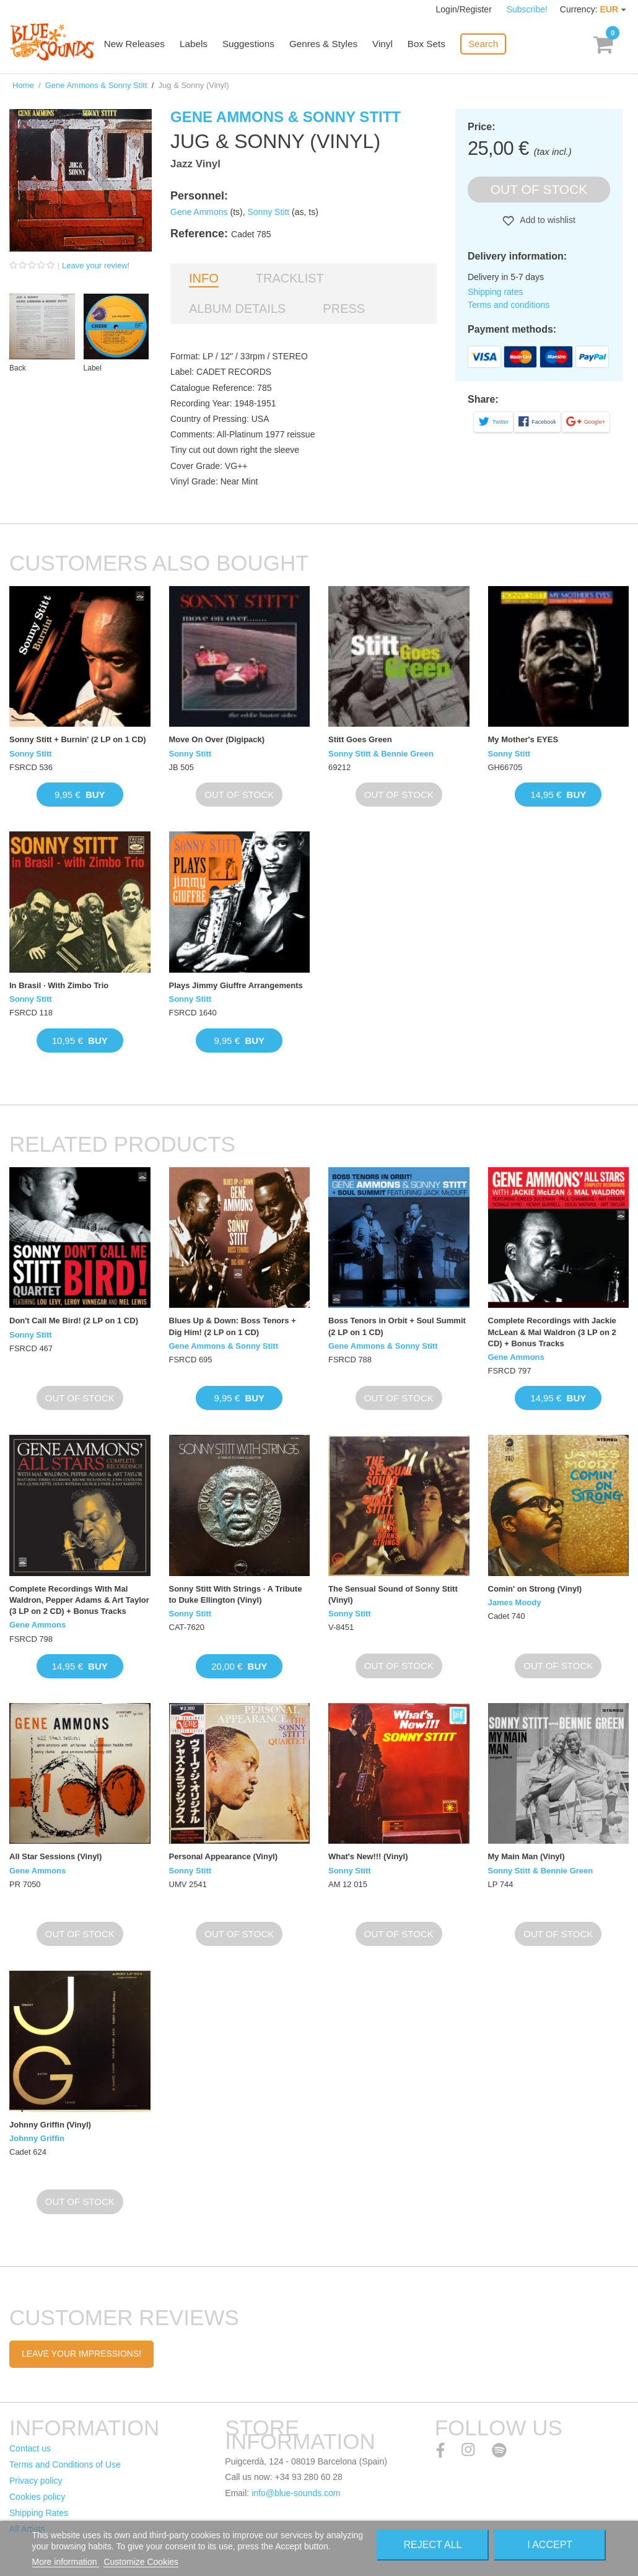 Image resolution: width=638 pixels, height=2576 pixels. What do you see at coordinates (143, 45) in the screenshot?
I see `New Releases` at bounding box center [143, 45].